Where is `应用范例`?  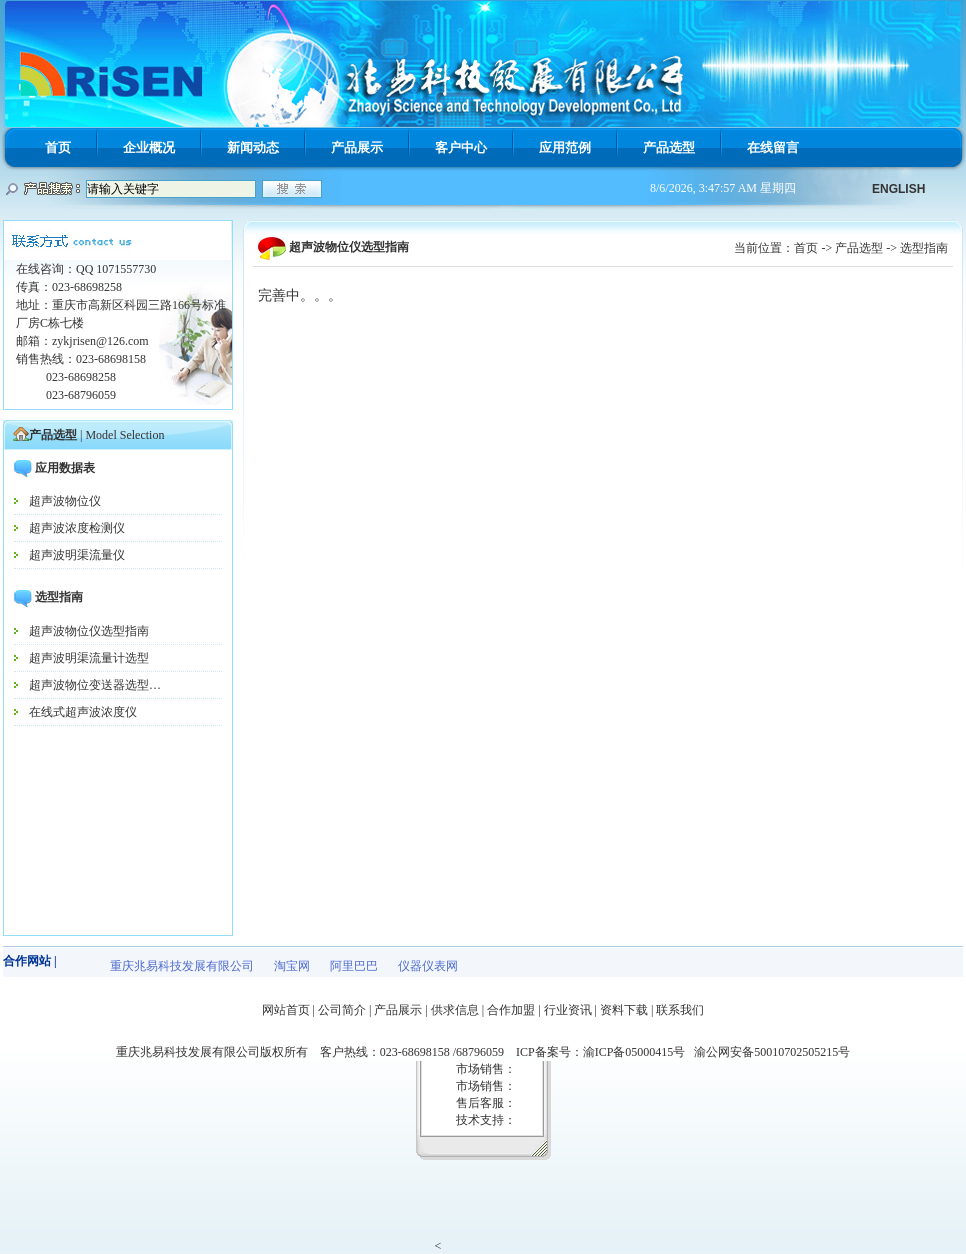
应用范例 is located at coordinates (565, 147).